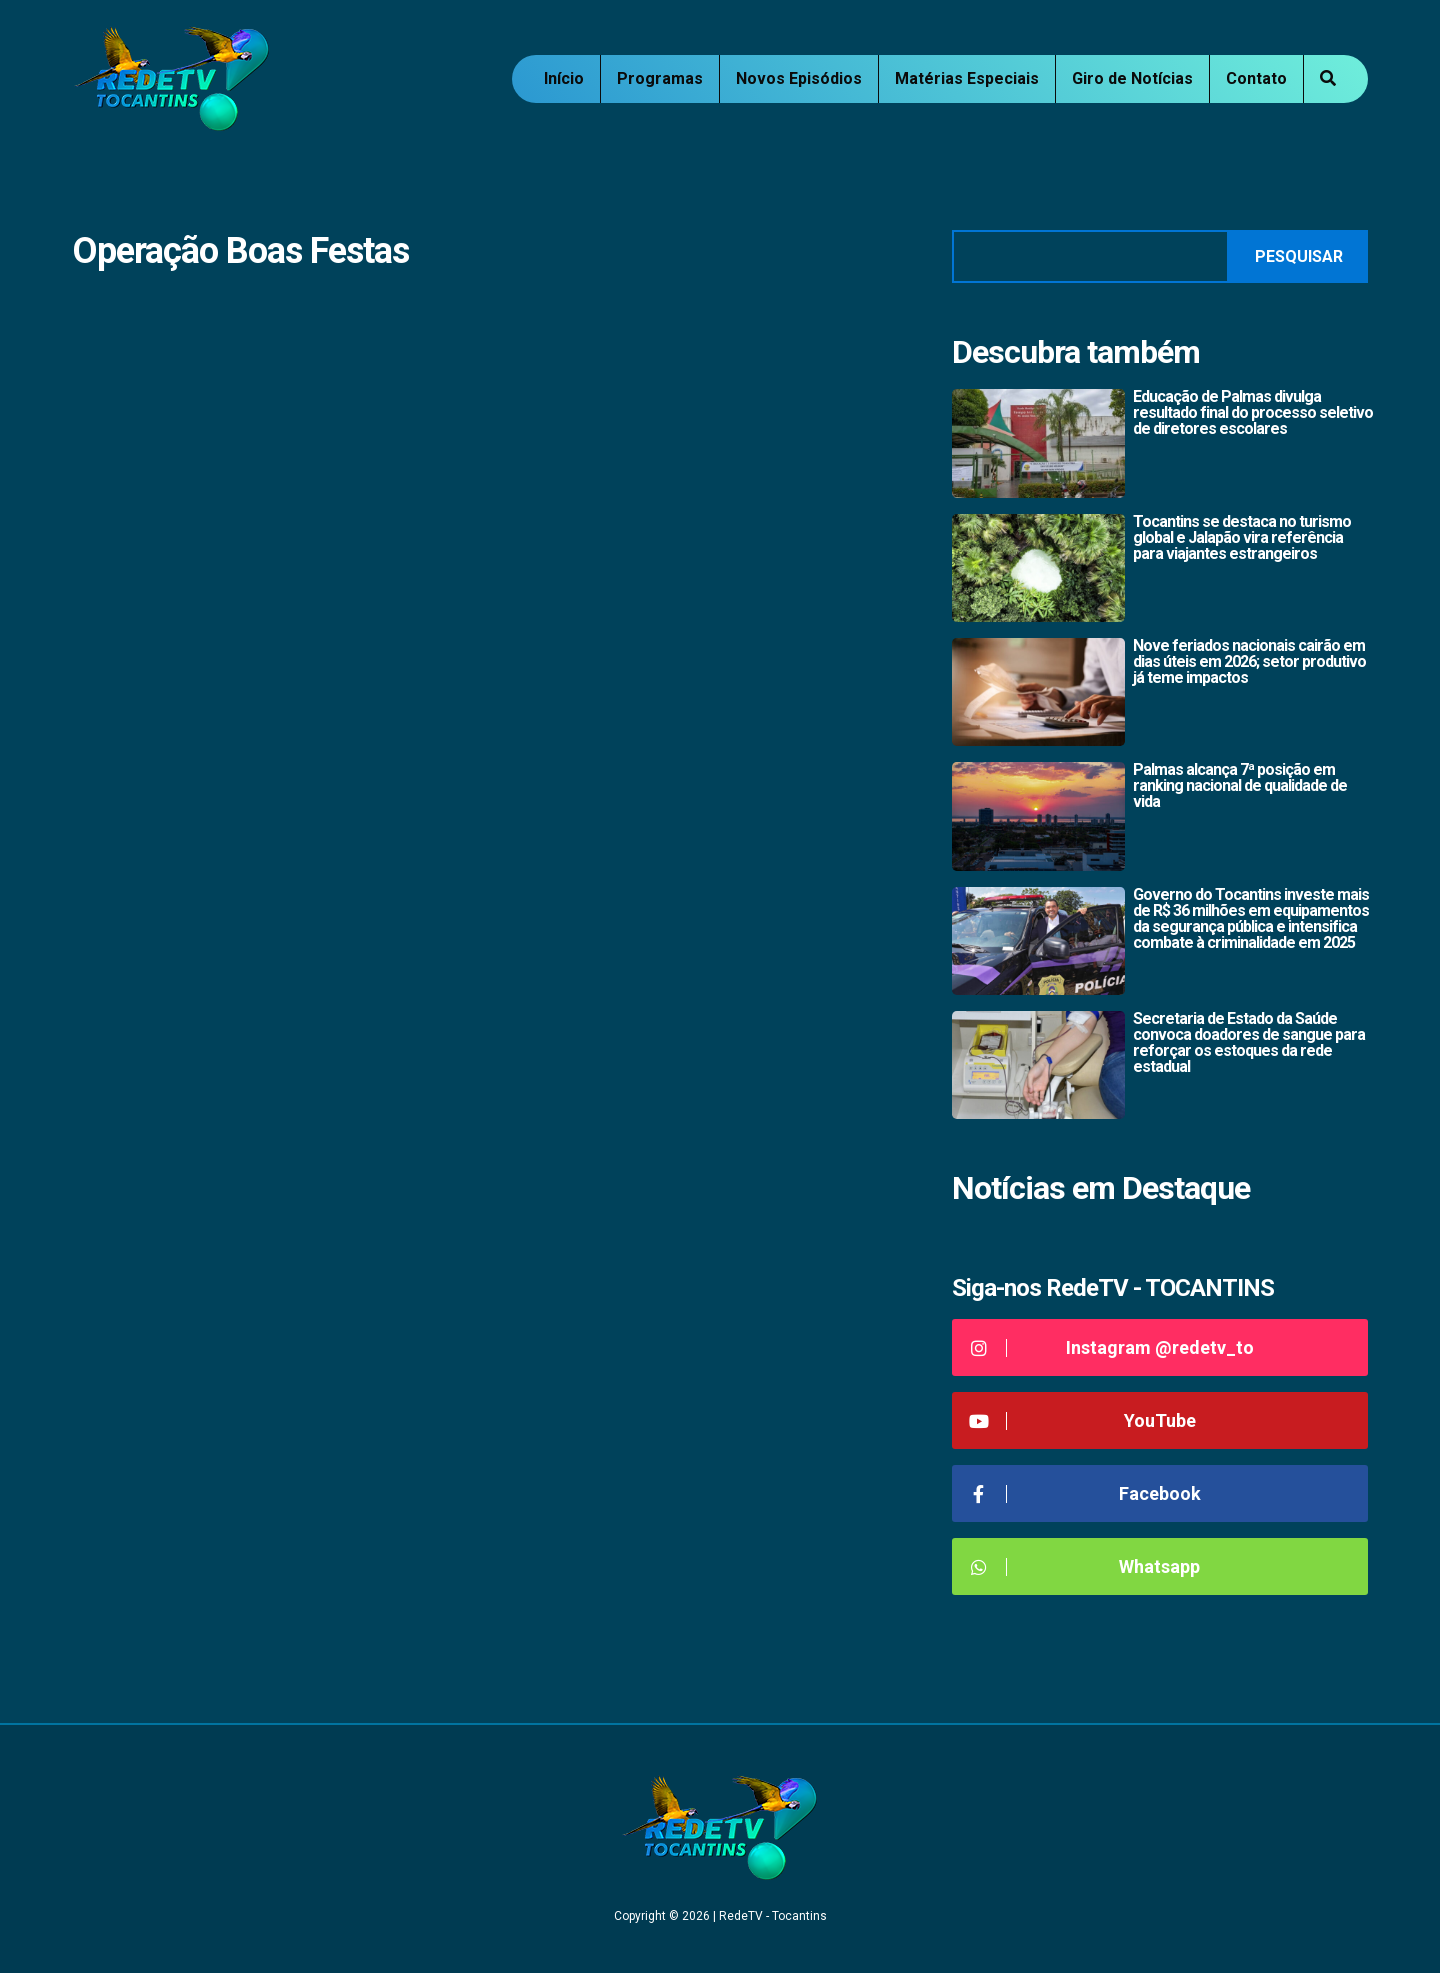  I want to click on Giro de Notícias, so click(1132, 78).